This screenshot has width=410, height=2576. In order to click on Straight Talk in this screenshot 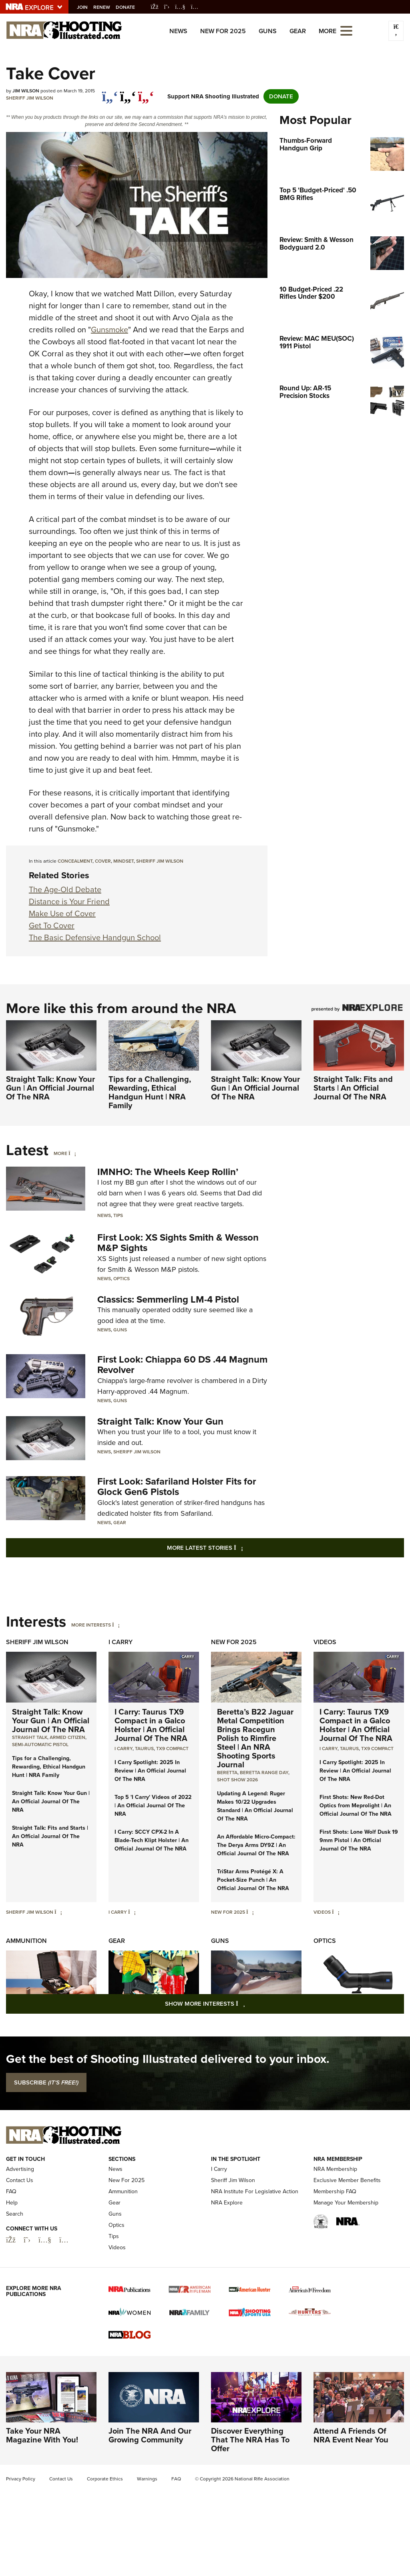, I will do `click(29, 1737)`.